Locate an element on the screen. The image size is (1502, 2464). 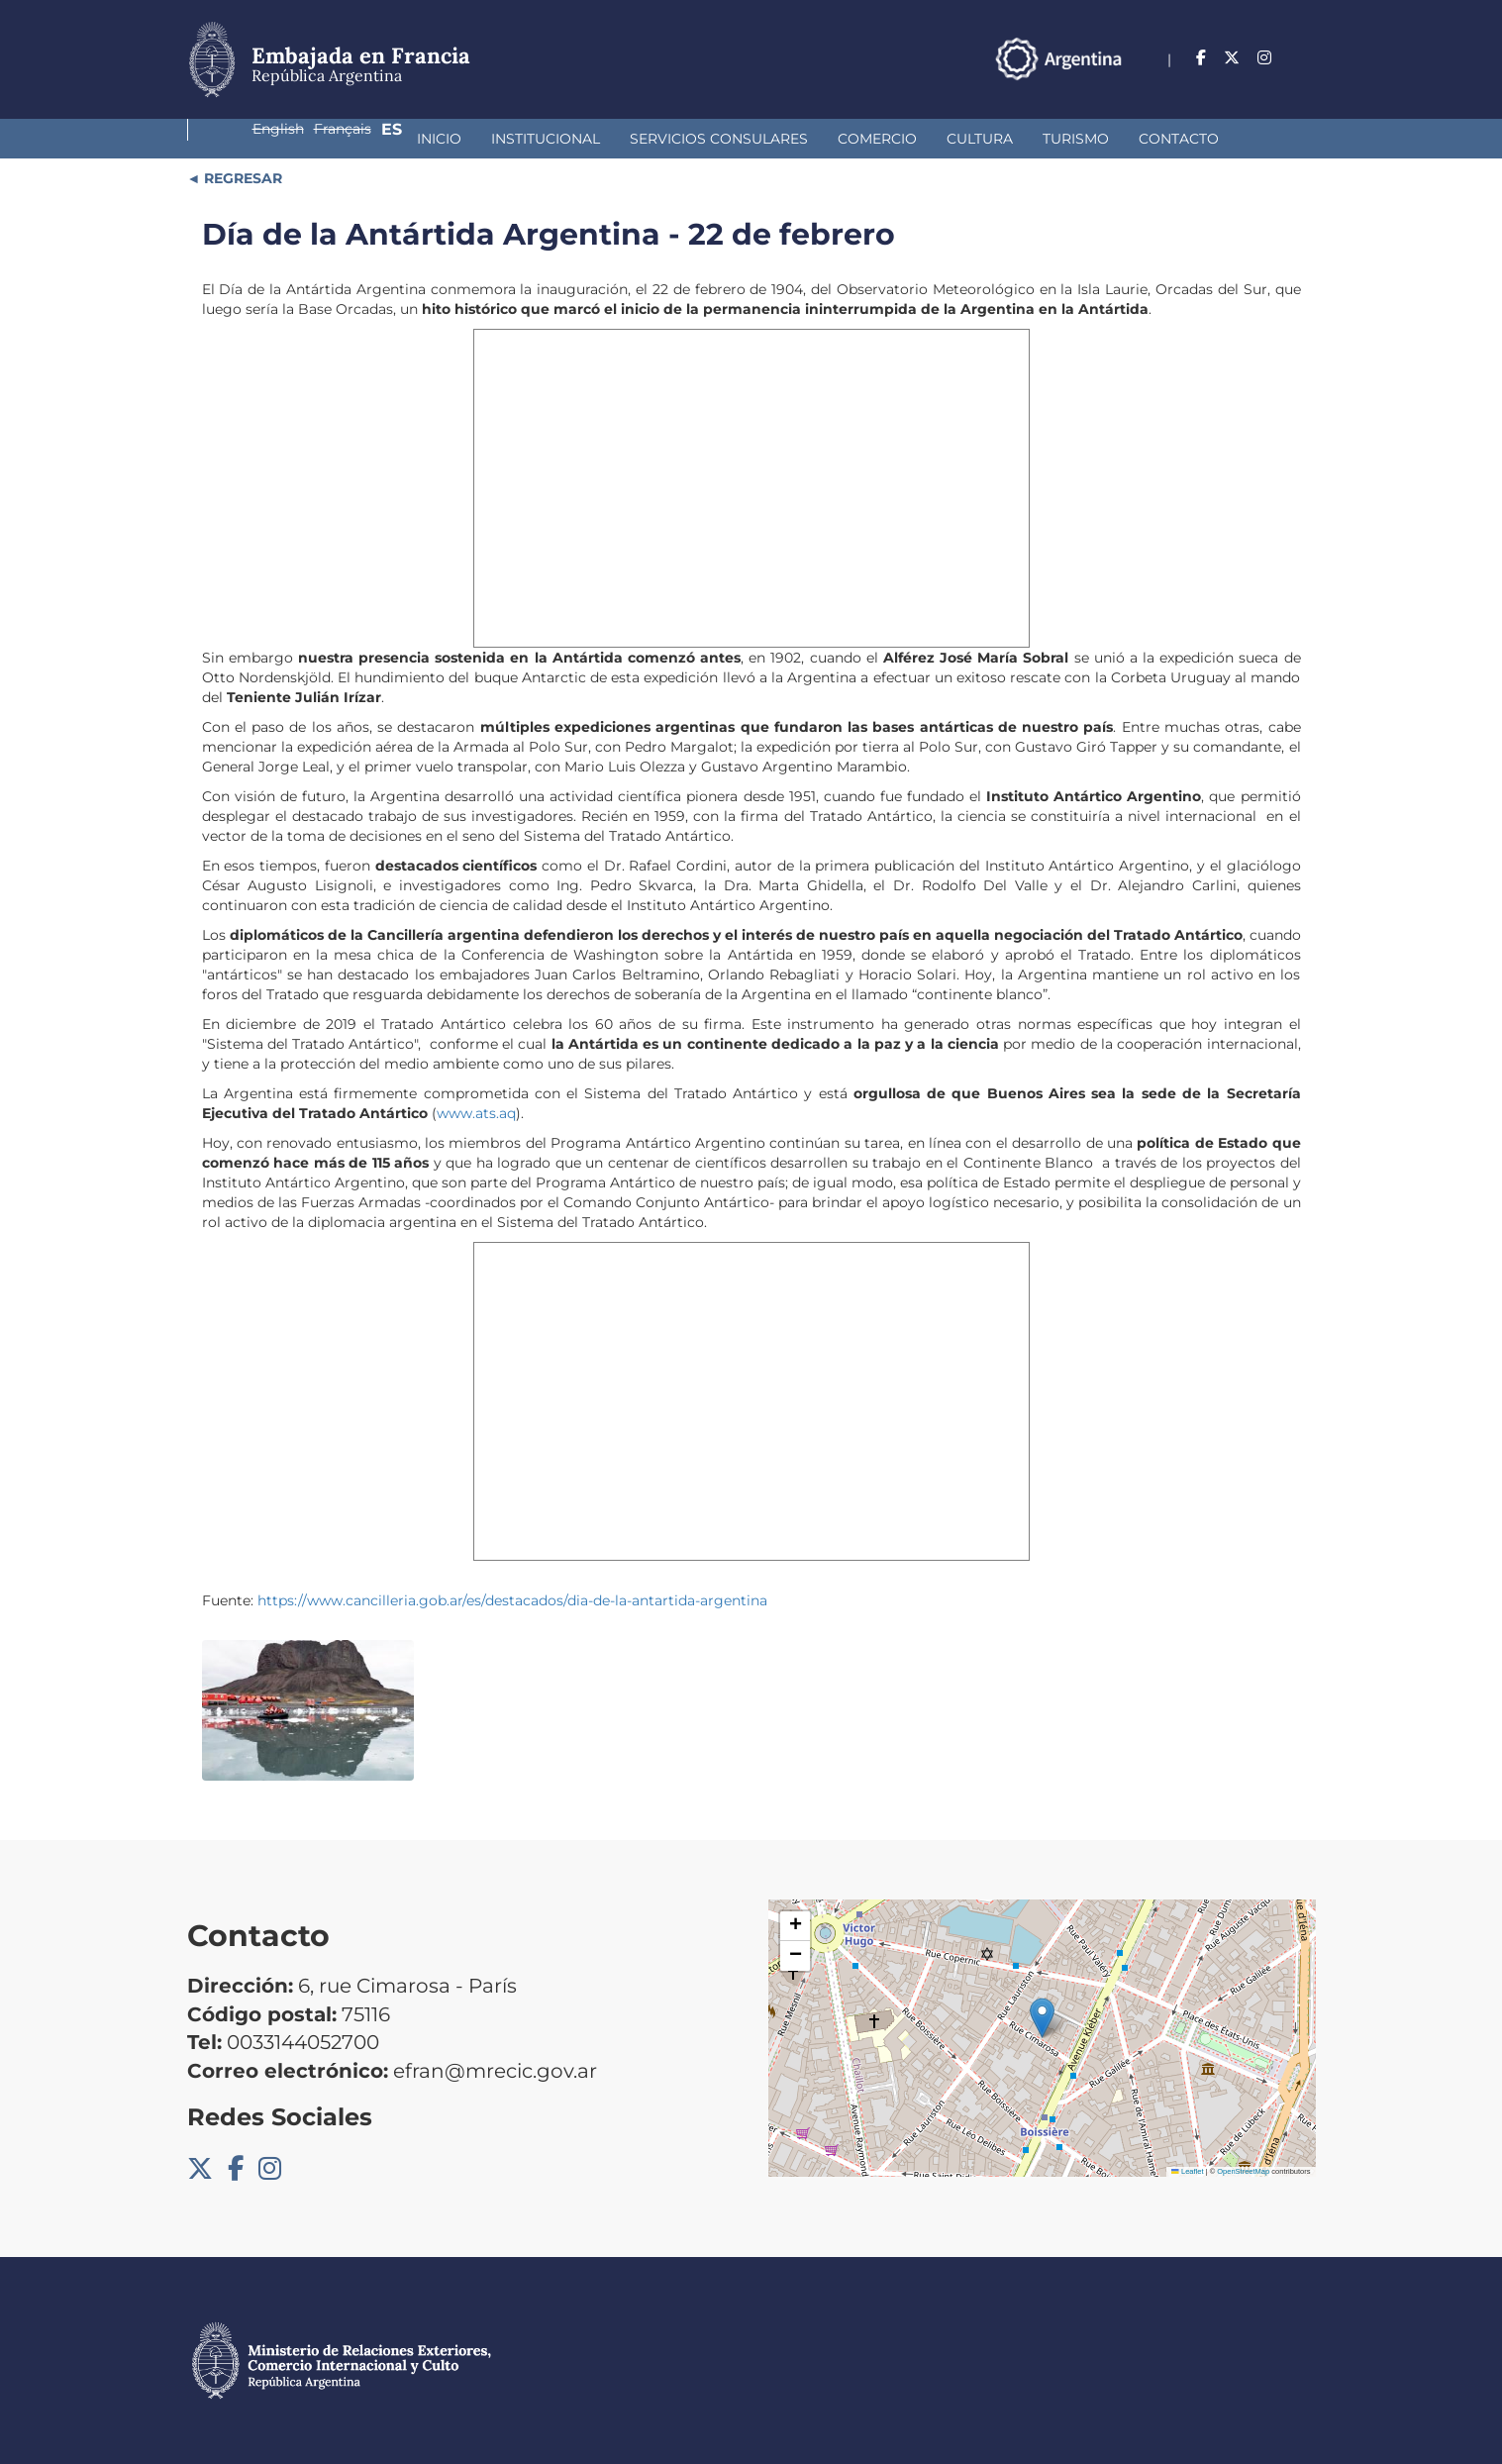
www.ats.aq is located at coordinates (476, 1113).